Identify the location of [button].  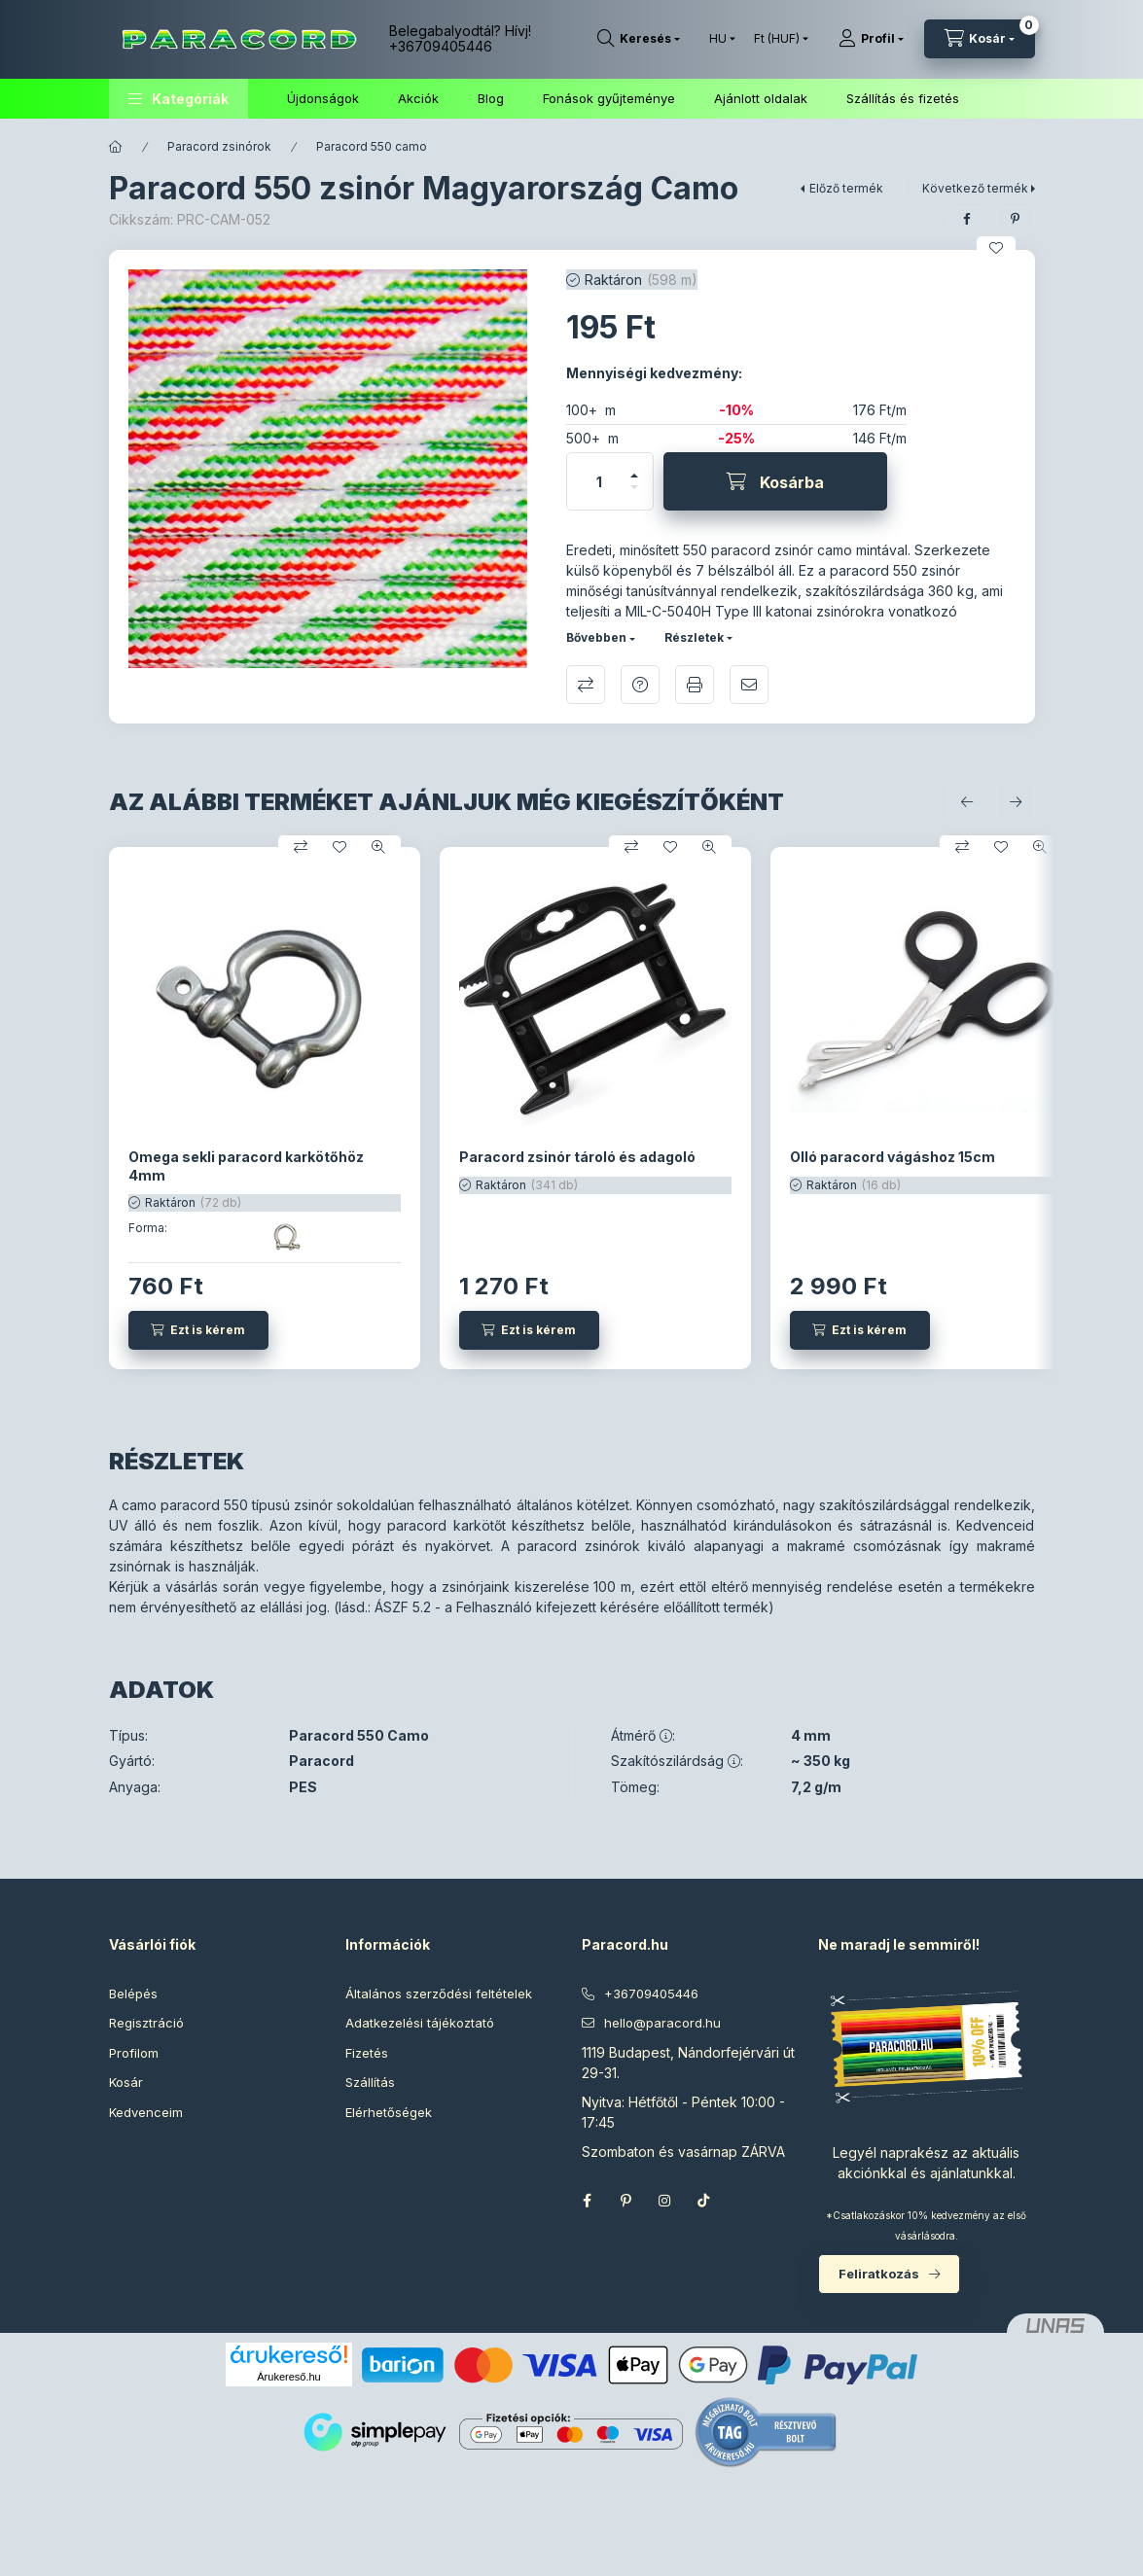
(178, 99).